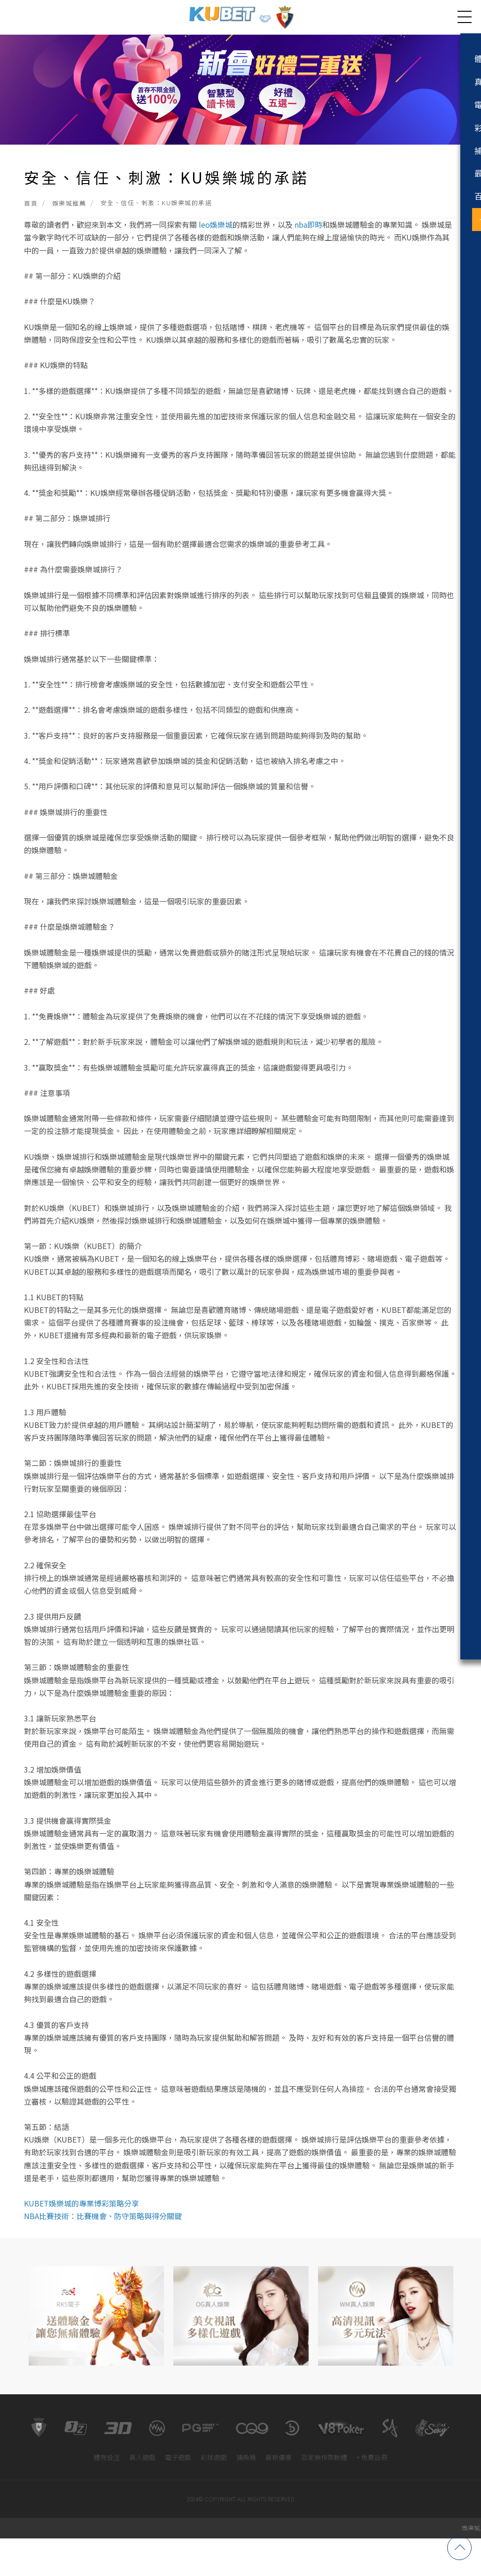 Image resolution: width=481 pixels, height=2576 pixels. Describe the element at coordinates (106, 2494) in the screenshot. I see `體育投注` at that location.